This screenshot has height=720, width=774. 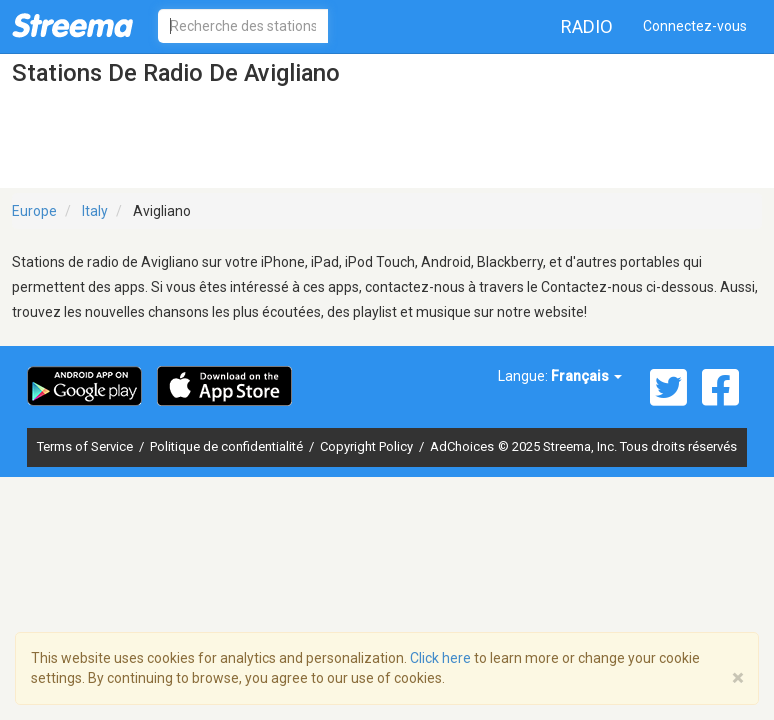 I want to click on Radio, so click(x=587, y=26).